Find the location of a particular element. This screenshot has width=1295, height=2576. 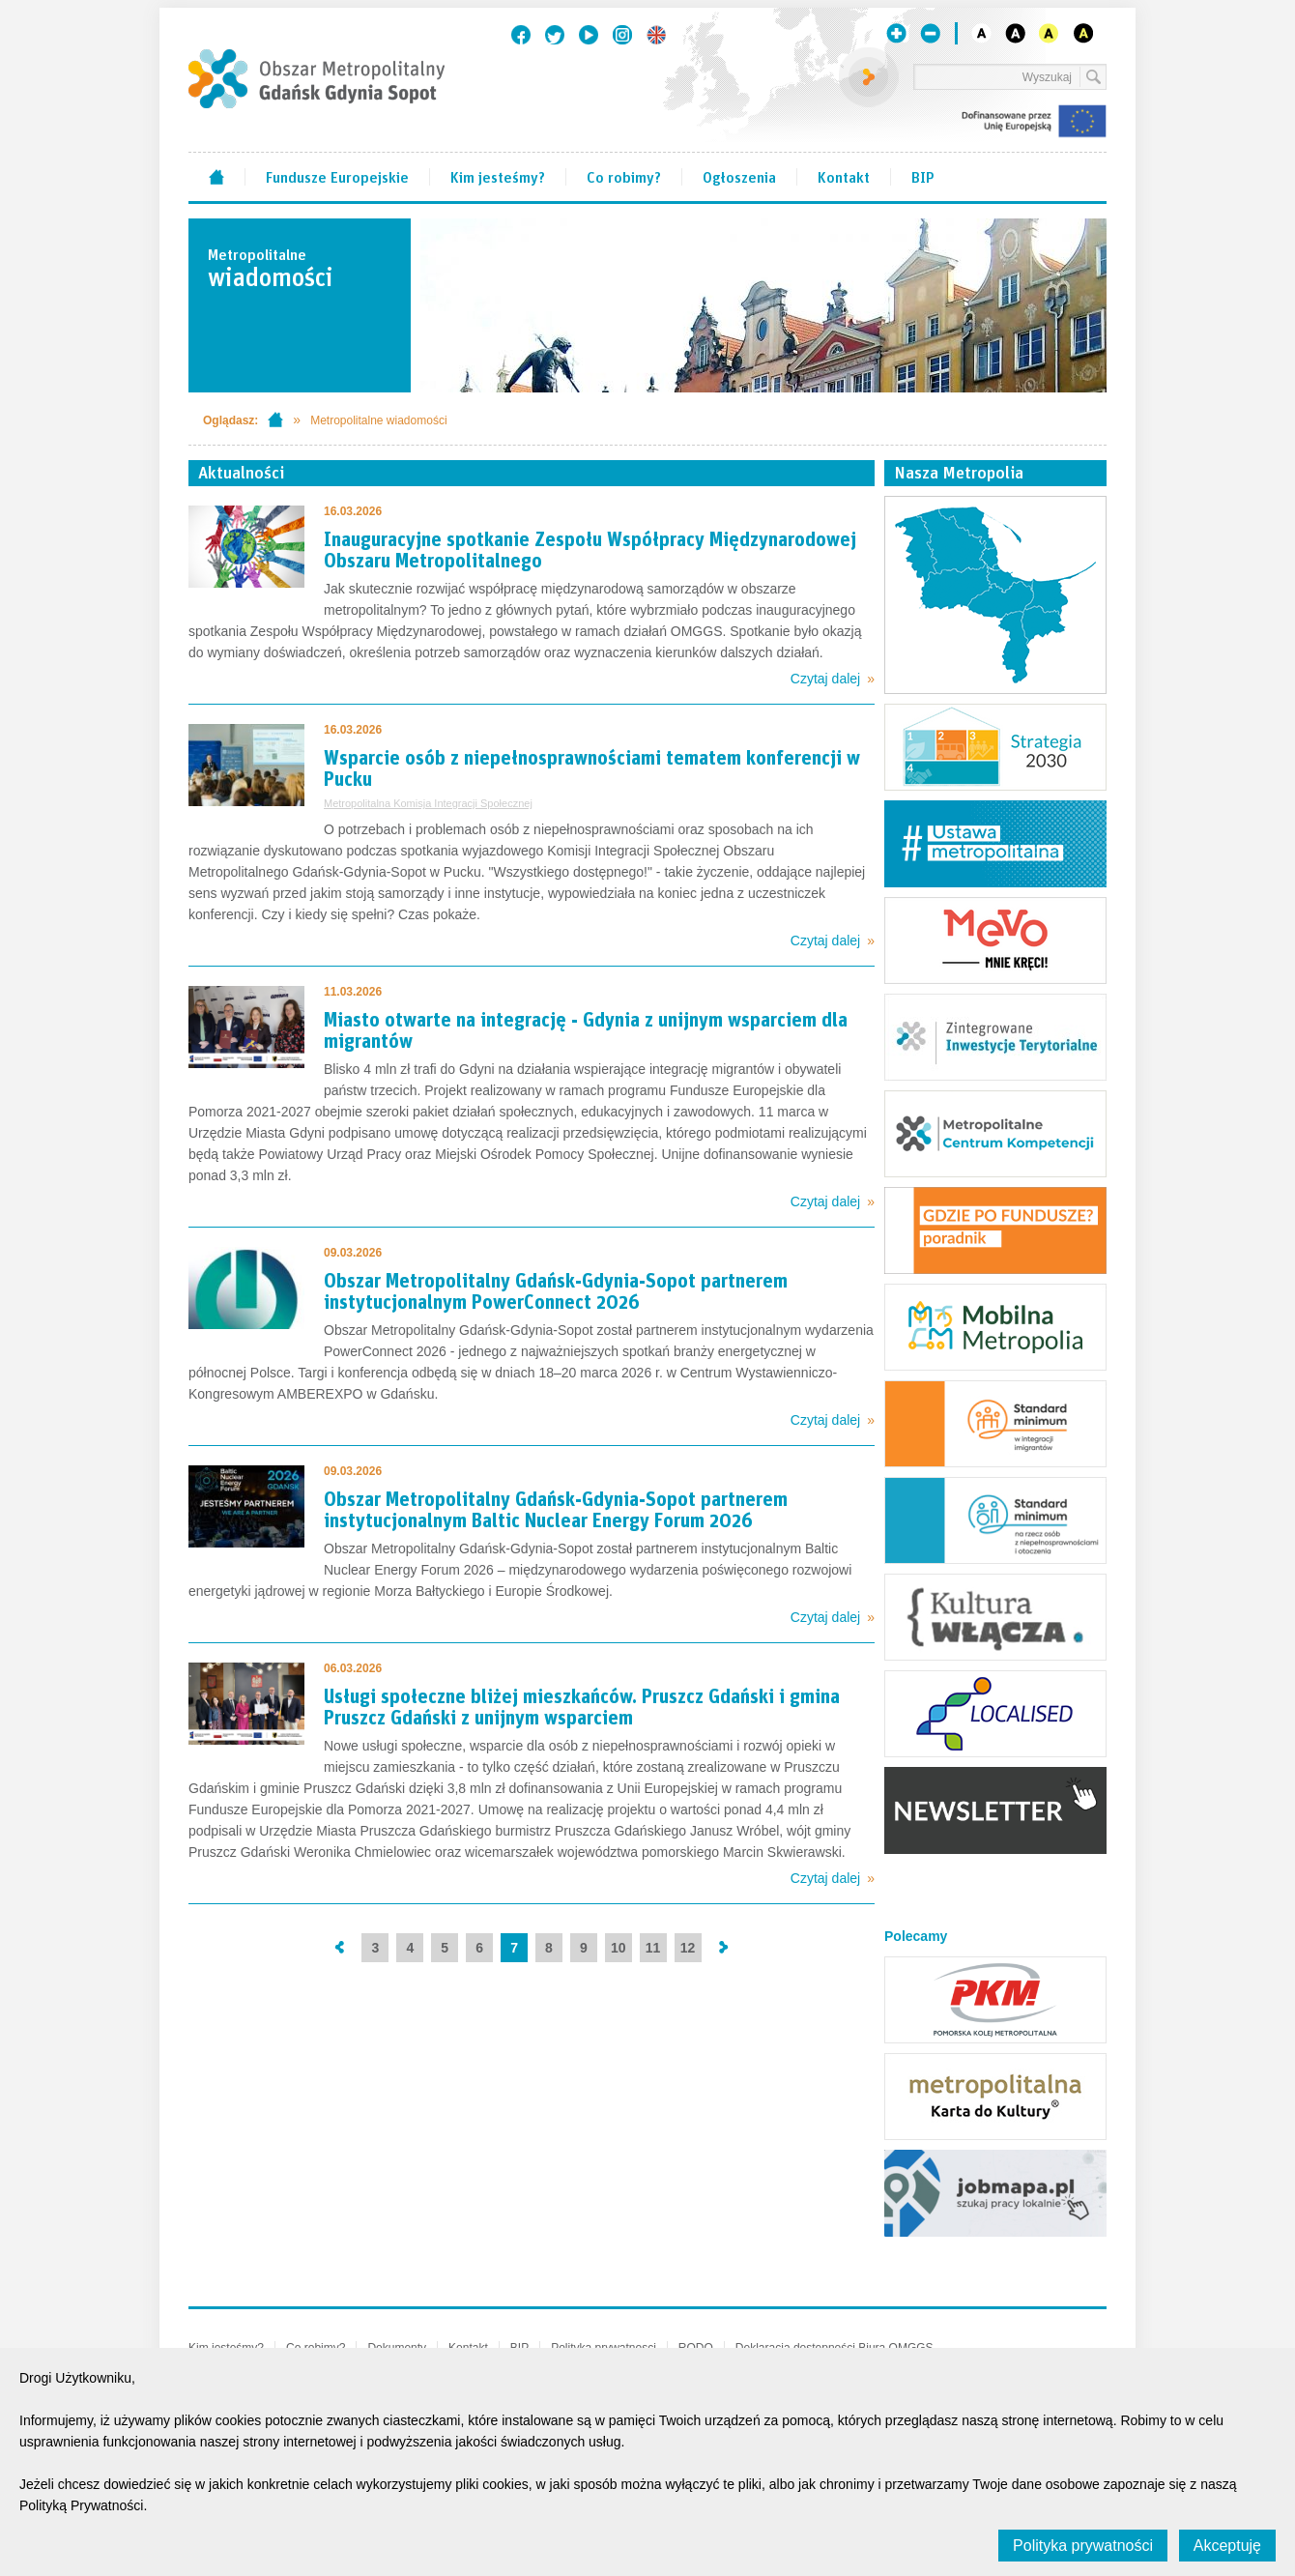

Akceptuję is located at coordinates (1227, 2545).